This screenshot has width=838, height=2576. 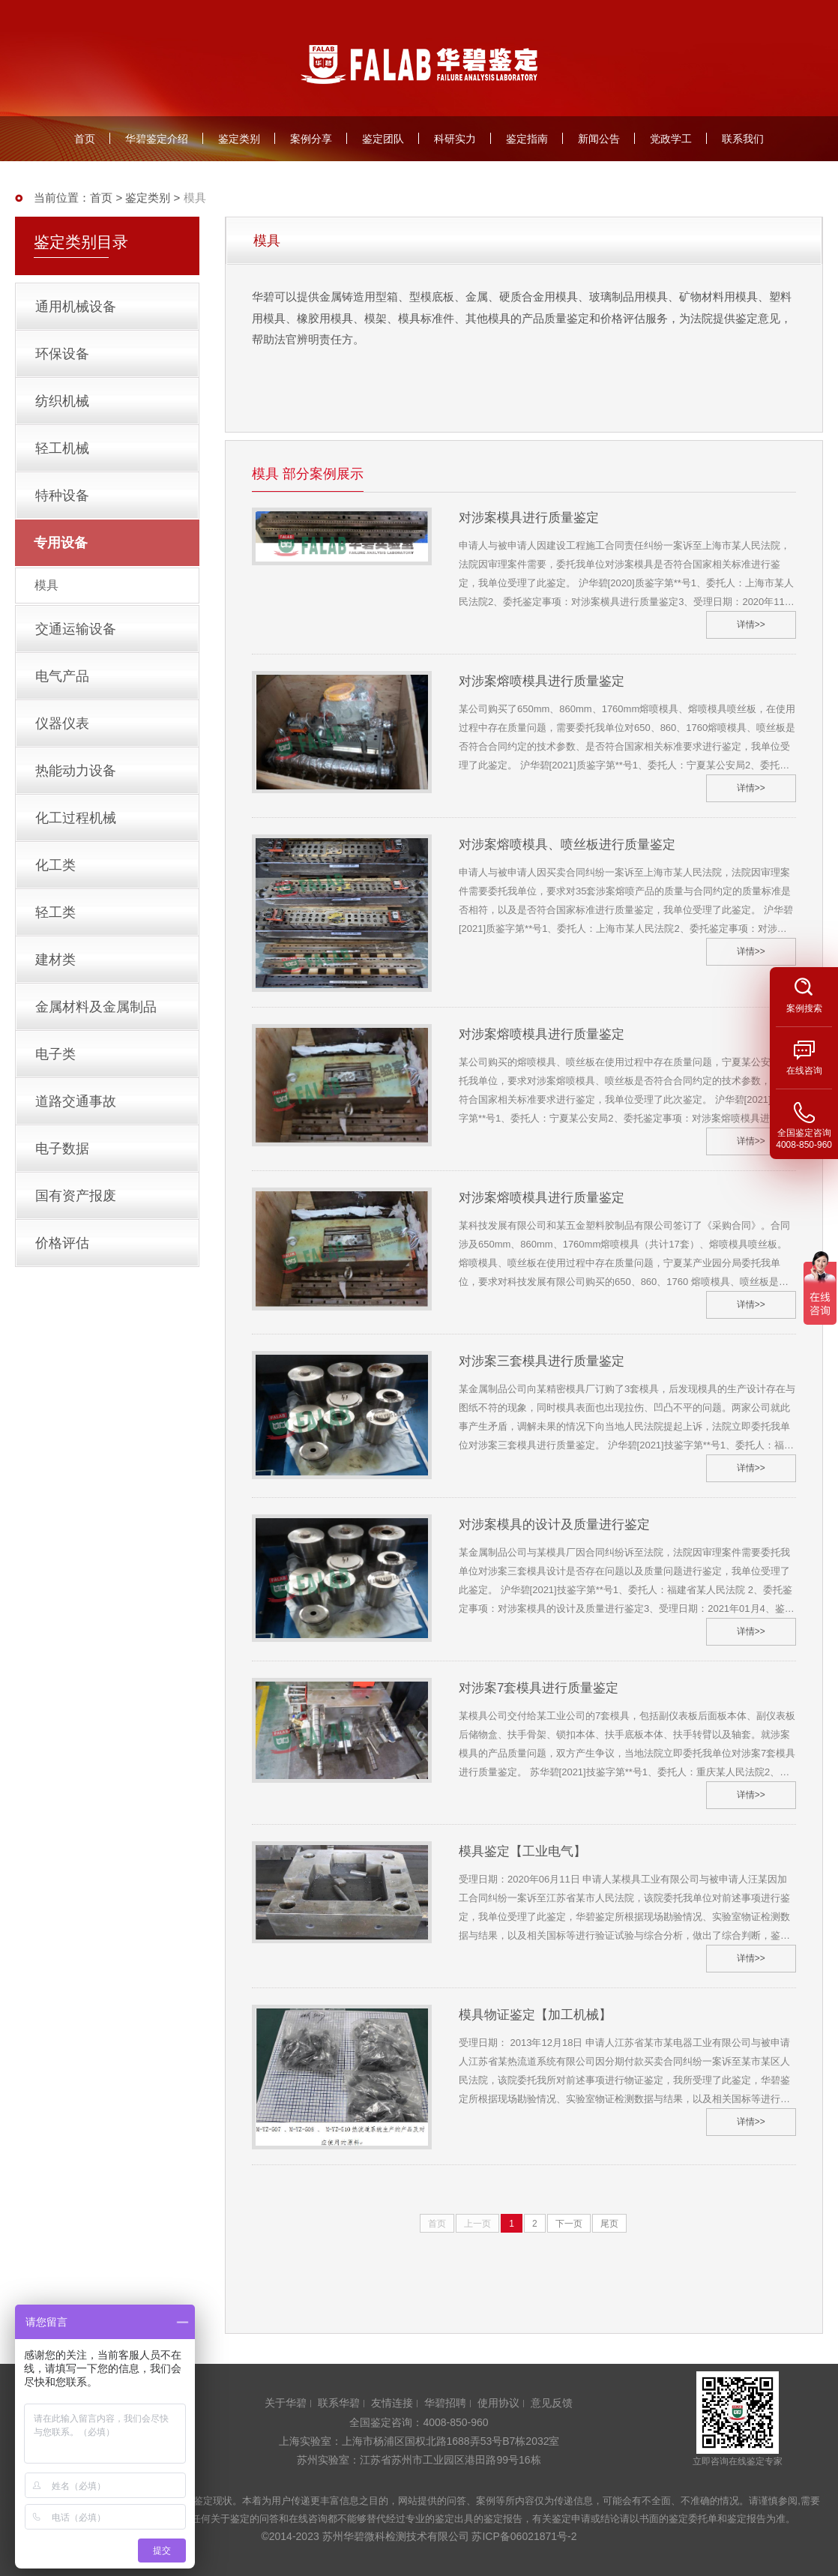 I want to click on 轻工类, so click(x=55, y=912).